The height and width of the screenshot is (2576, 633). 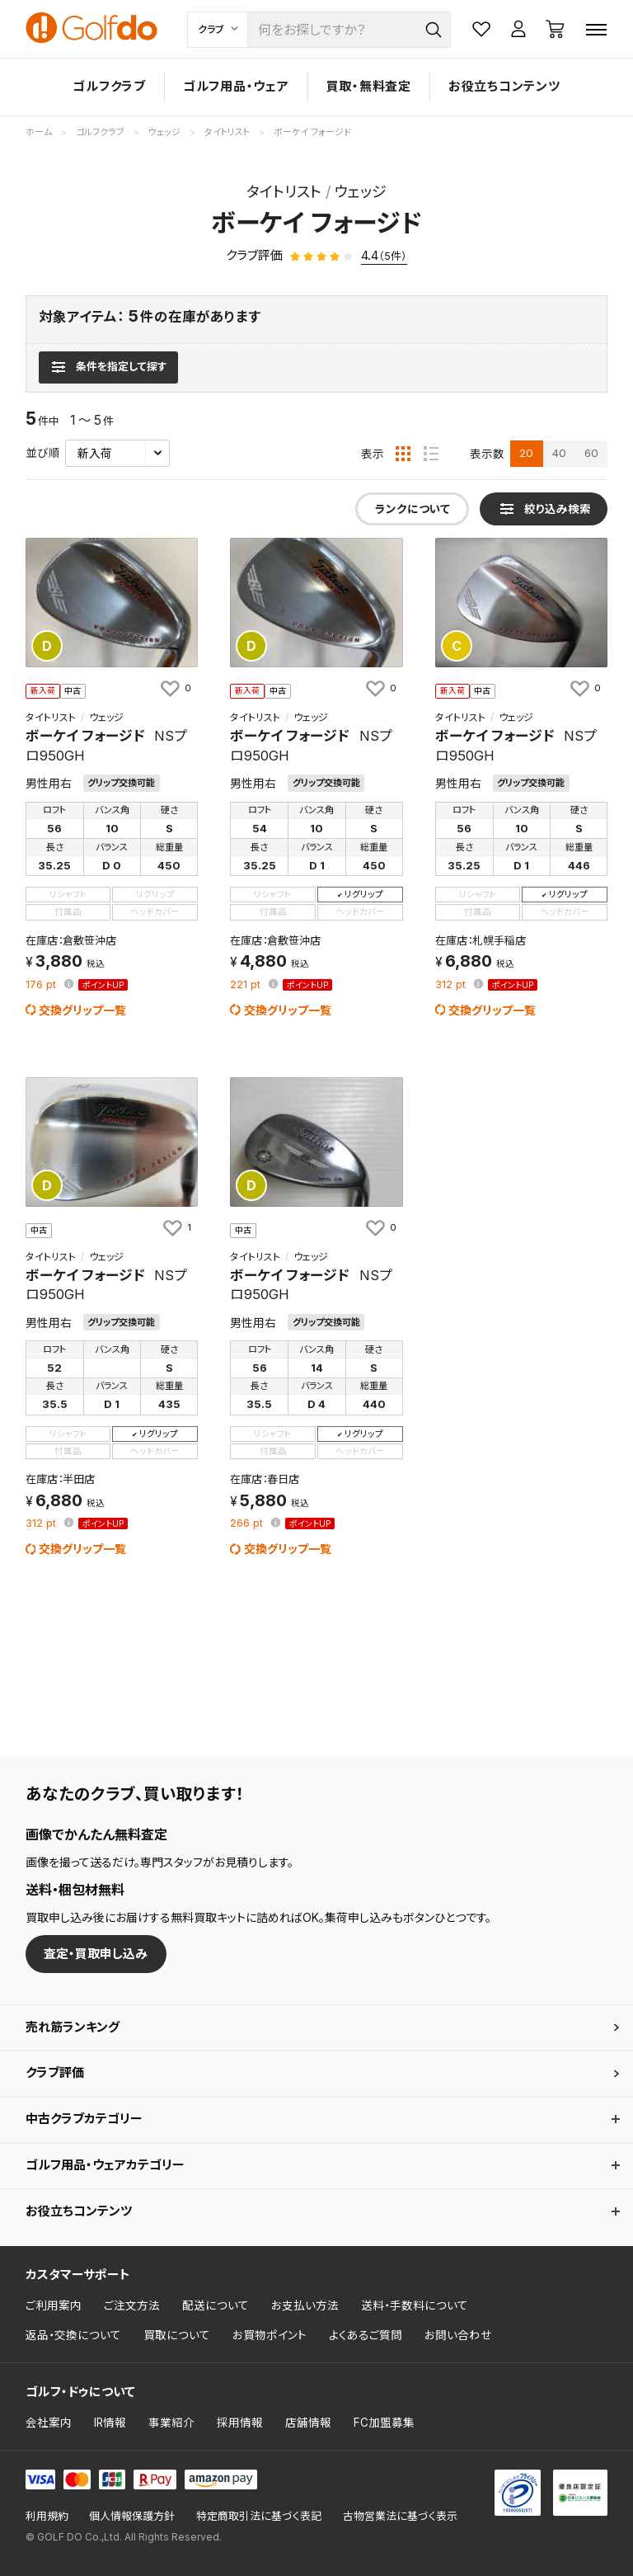 What do you see at coordinates (96, 1953) in the screenshot?
I see `査定・買取申し込み` at bounding box center [96, 1953].